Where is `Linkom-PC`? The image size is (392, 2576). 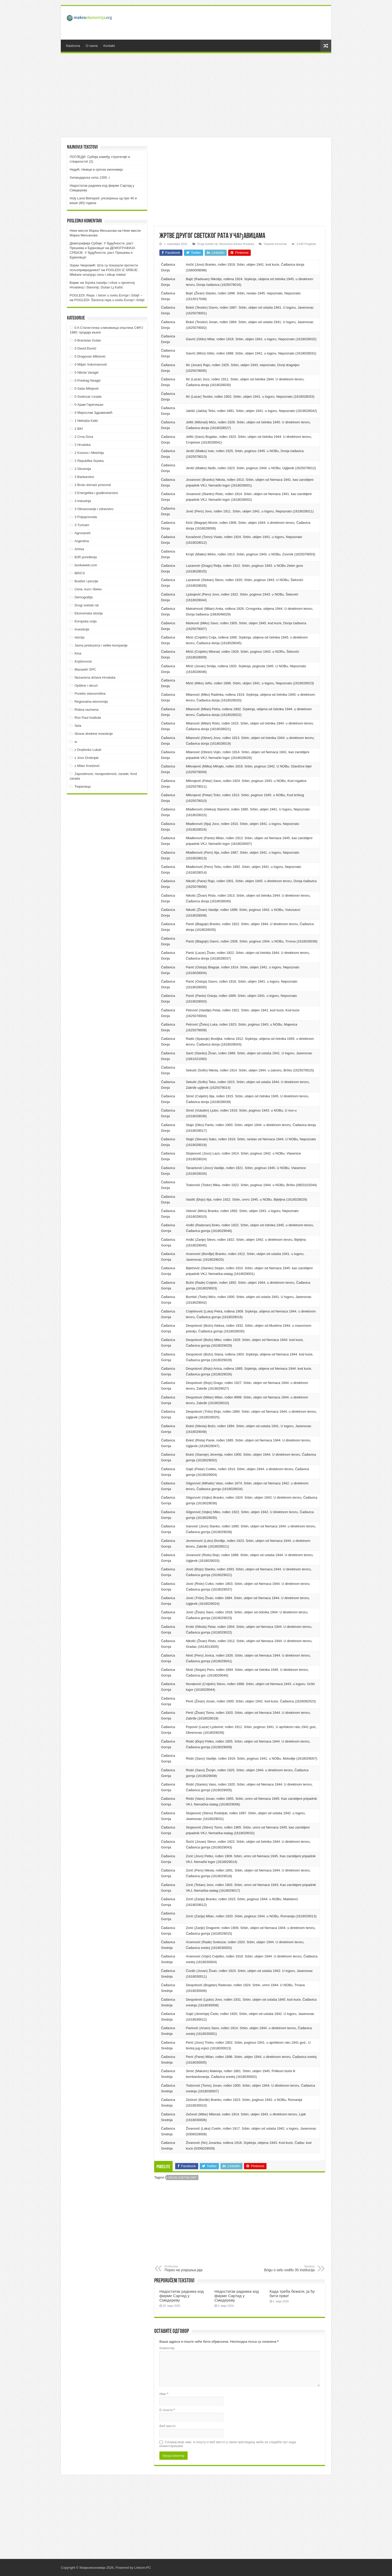
Linkom-PC is located at coordinates (142, 2568).